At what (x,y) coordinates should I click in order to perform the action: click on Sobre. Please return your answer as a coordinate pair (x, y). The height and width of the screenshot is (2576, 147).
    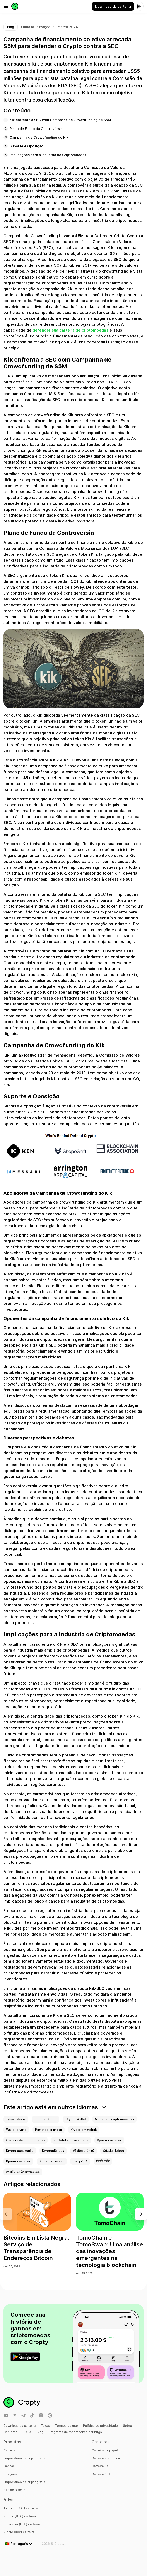
    Looking at the image, I should click on (127, 2425).